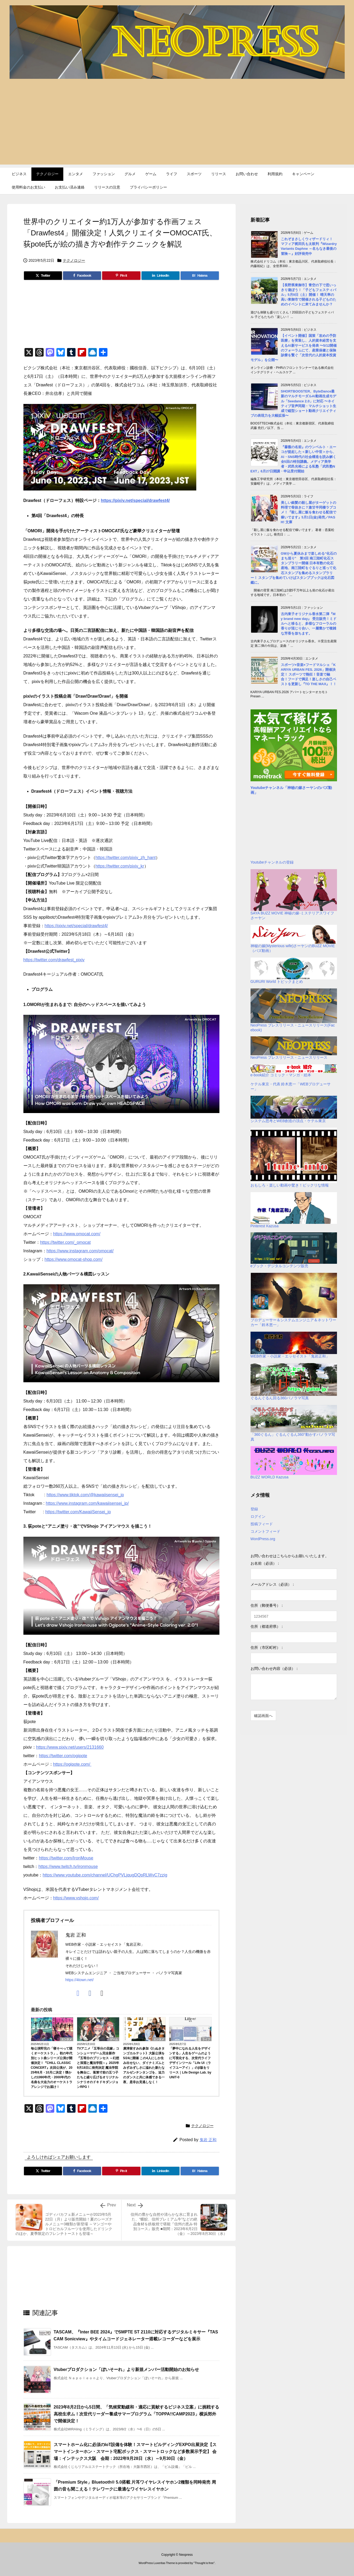  What do you see at coordinates (272, 862) in the screenshot?
I see `Youtubeチャンネルの登録` at bounding box center [272, 862].